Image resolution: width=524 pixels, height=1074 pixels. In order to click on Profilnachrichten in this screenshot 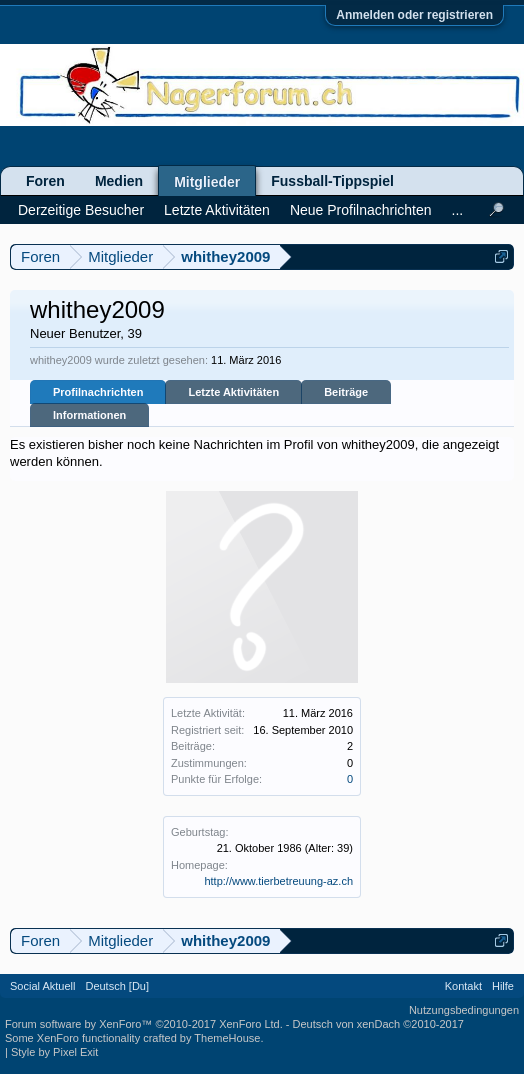, I will do `click(98, 392)`.